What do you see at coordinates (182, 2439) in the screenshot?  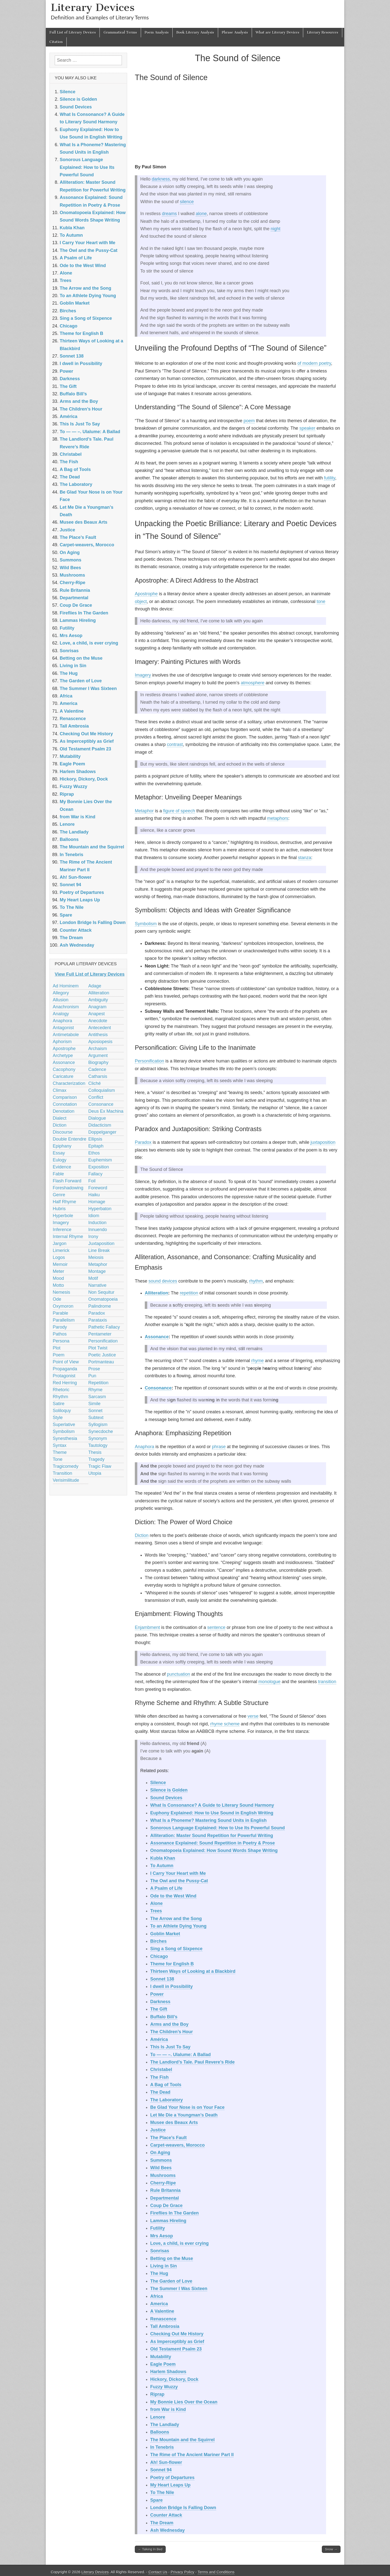 I see `The Mountain and the Squirrel` at bounding box center [182, 2439].